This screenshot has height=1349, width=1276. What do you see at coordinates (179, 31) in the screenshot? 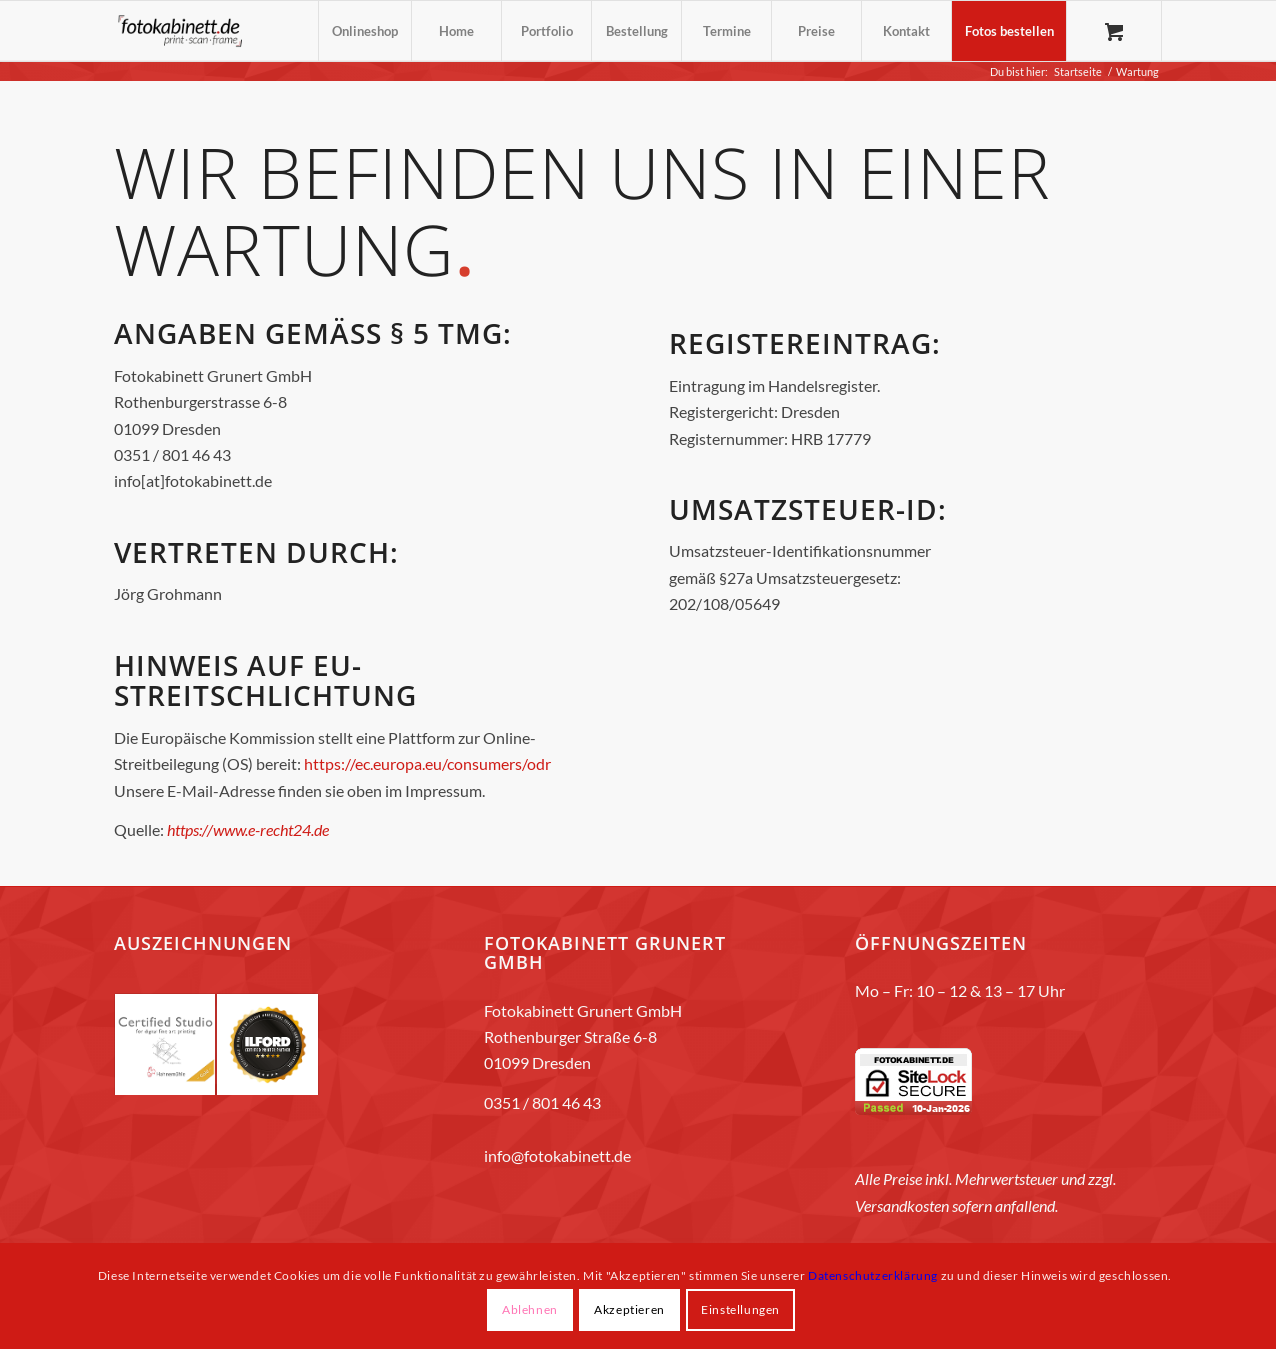
I see `[fotokabinett_Logo 2018-Header]` at bounding box center [179, 31].